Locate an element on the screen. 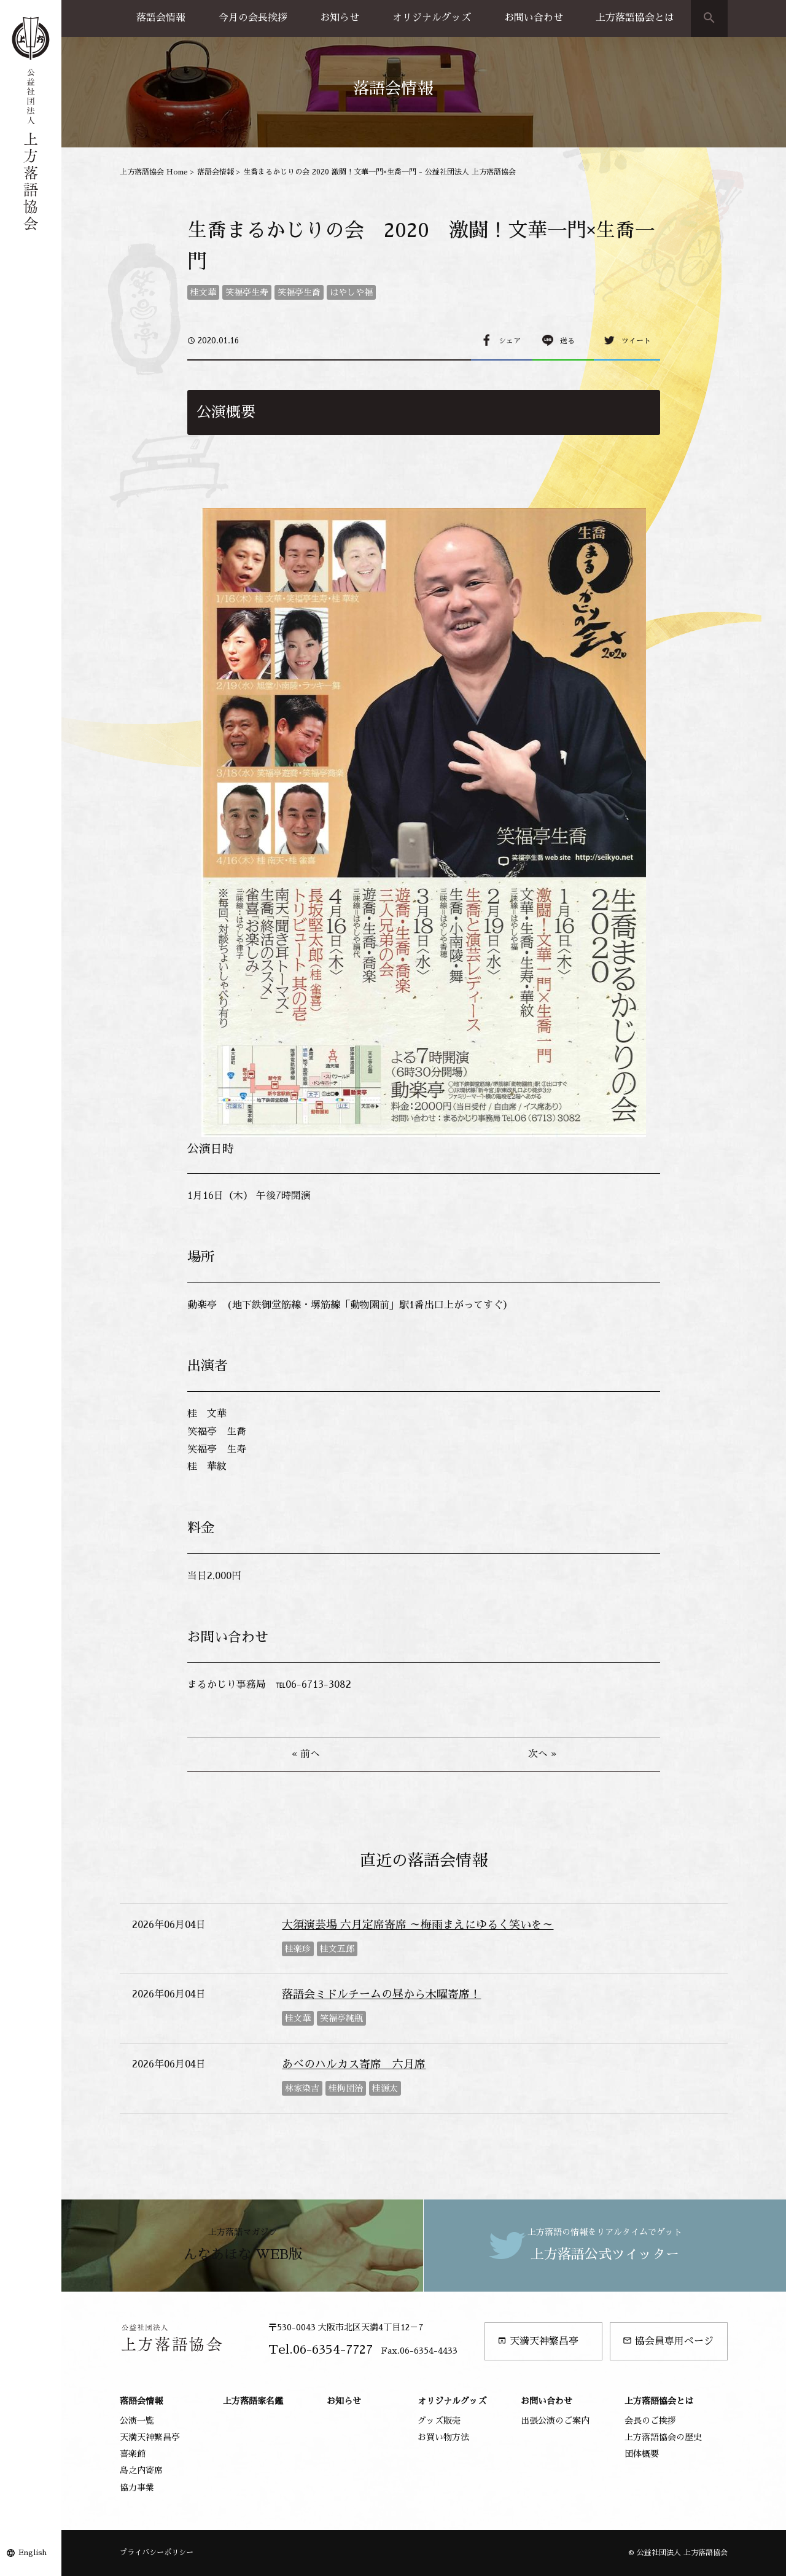  プライバシーポリシー is located at coordinates (156, 2552).